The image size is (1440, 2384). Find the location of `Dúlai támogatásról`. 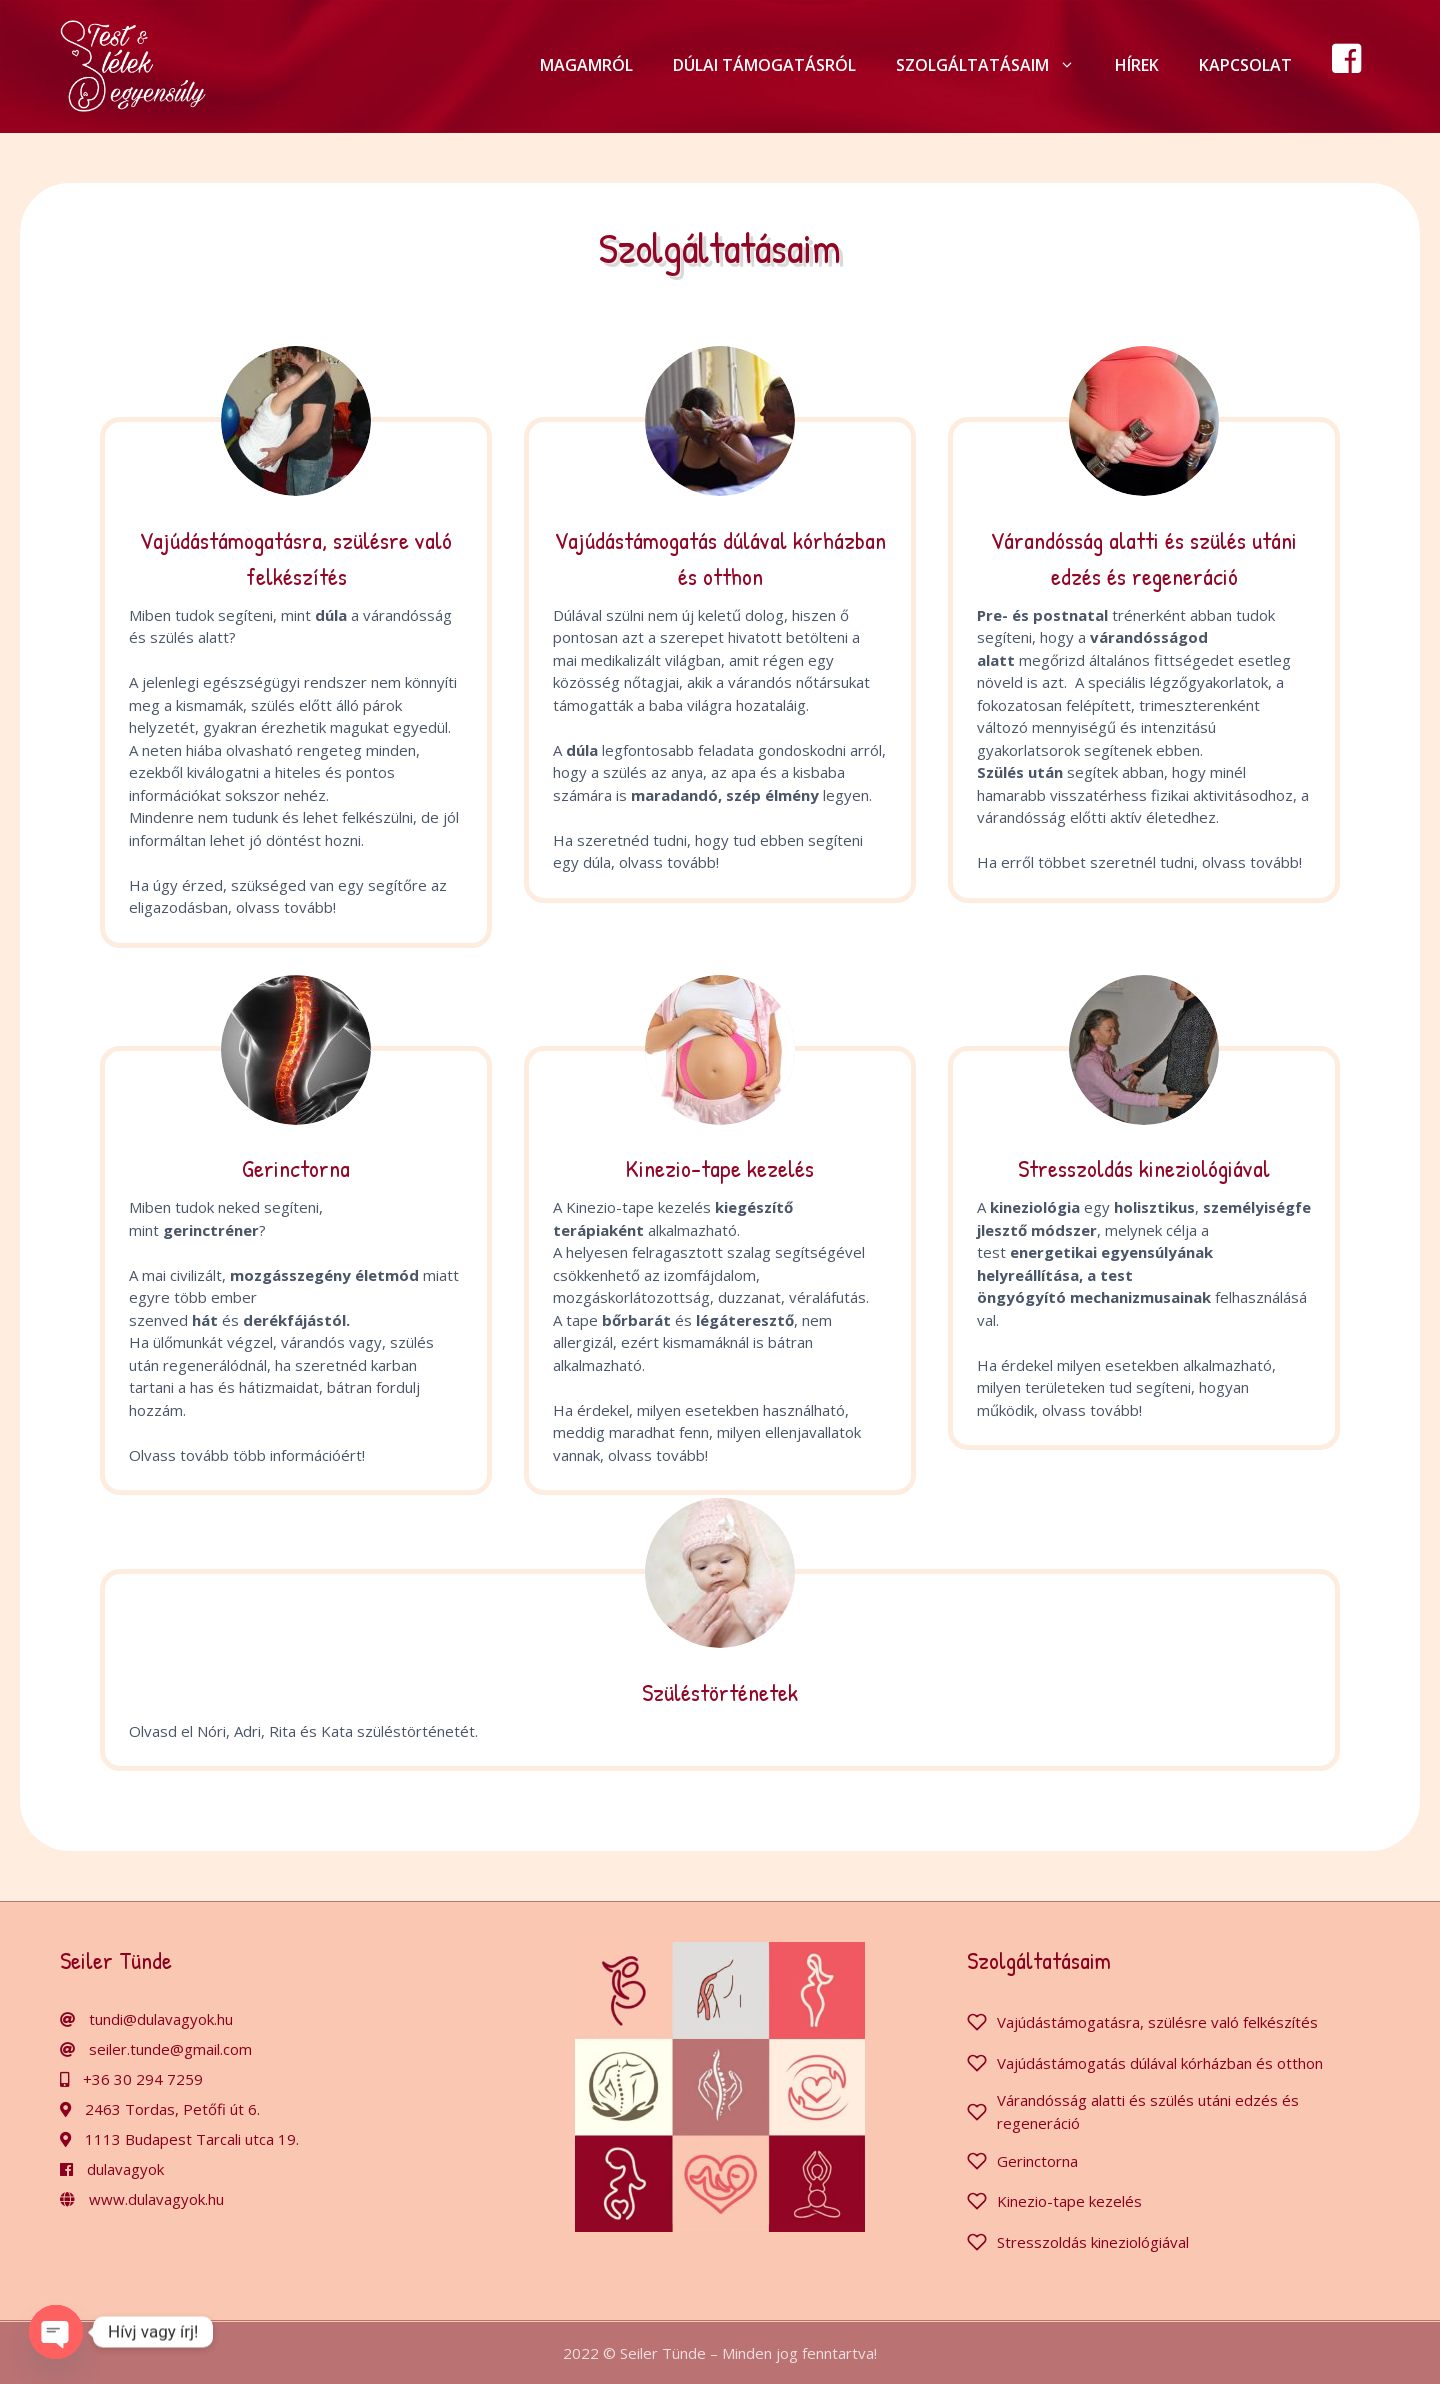

Dúlai támogatásról is located at coordinates (764, 65).